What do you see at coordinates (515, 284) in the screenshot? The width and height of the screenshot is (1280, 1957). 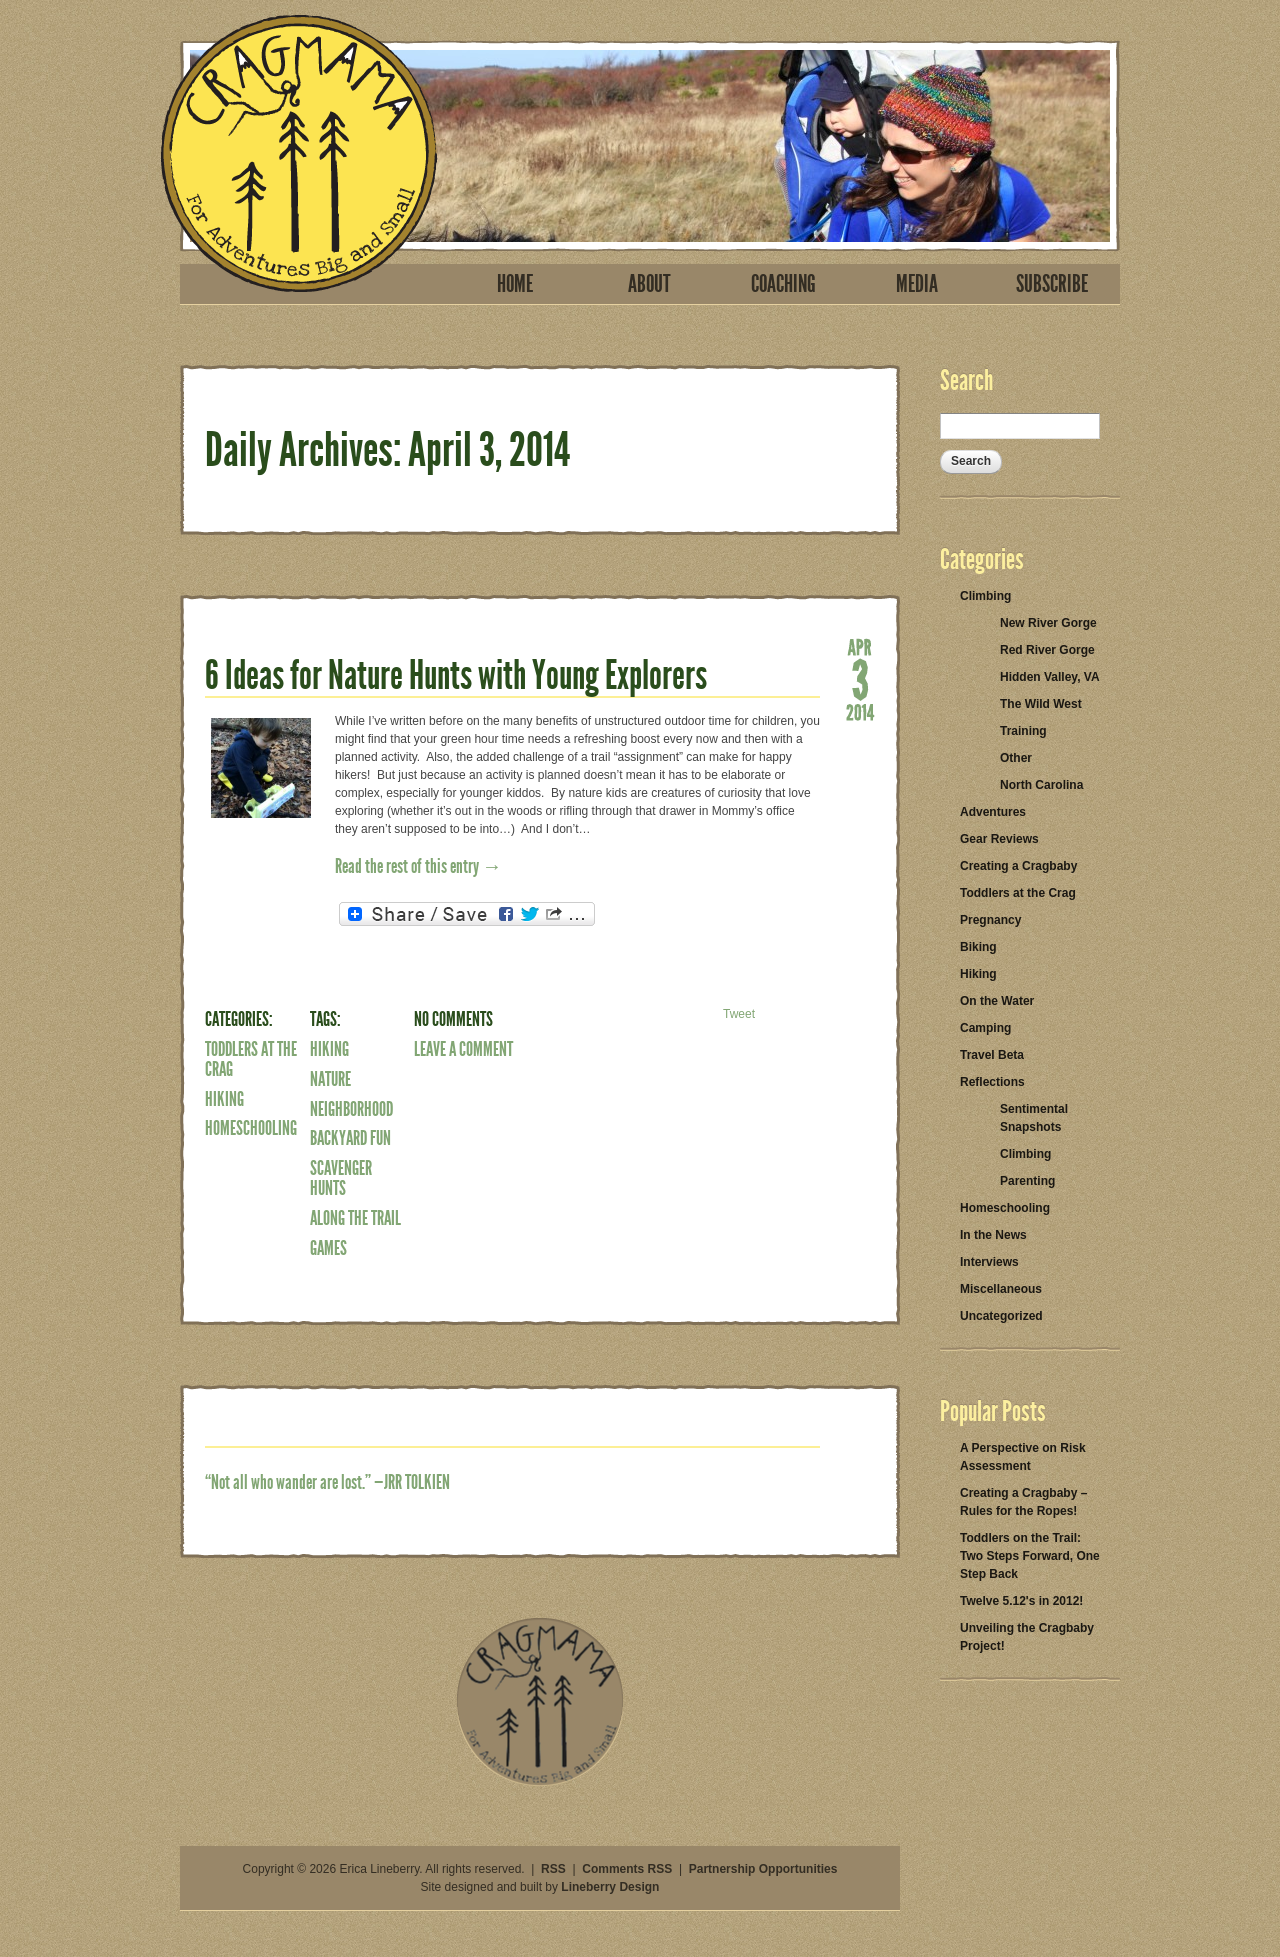 I see `Home` at bounding box center [515, 284].